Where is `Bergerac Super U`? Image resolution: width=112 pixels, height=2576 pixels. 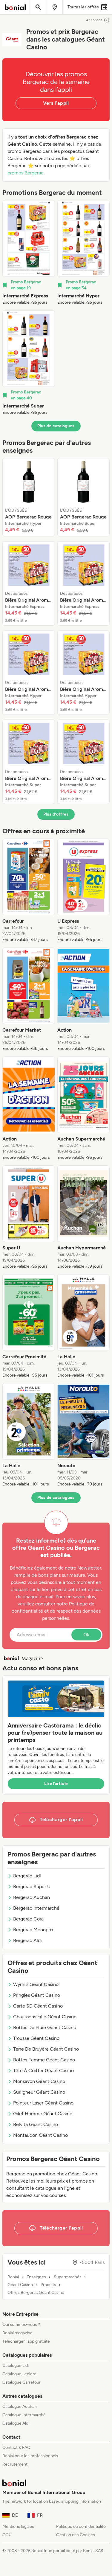
Bergerac Super U is located at coordinates (28, 1886).